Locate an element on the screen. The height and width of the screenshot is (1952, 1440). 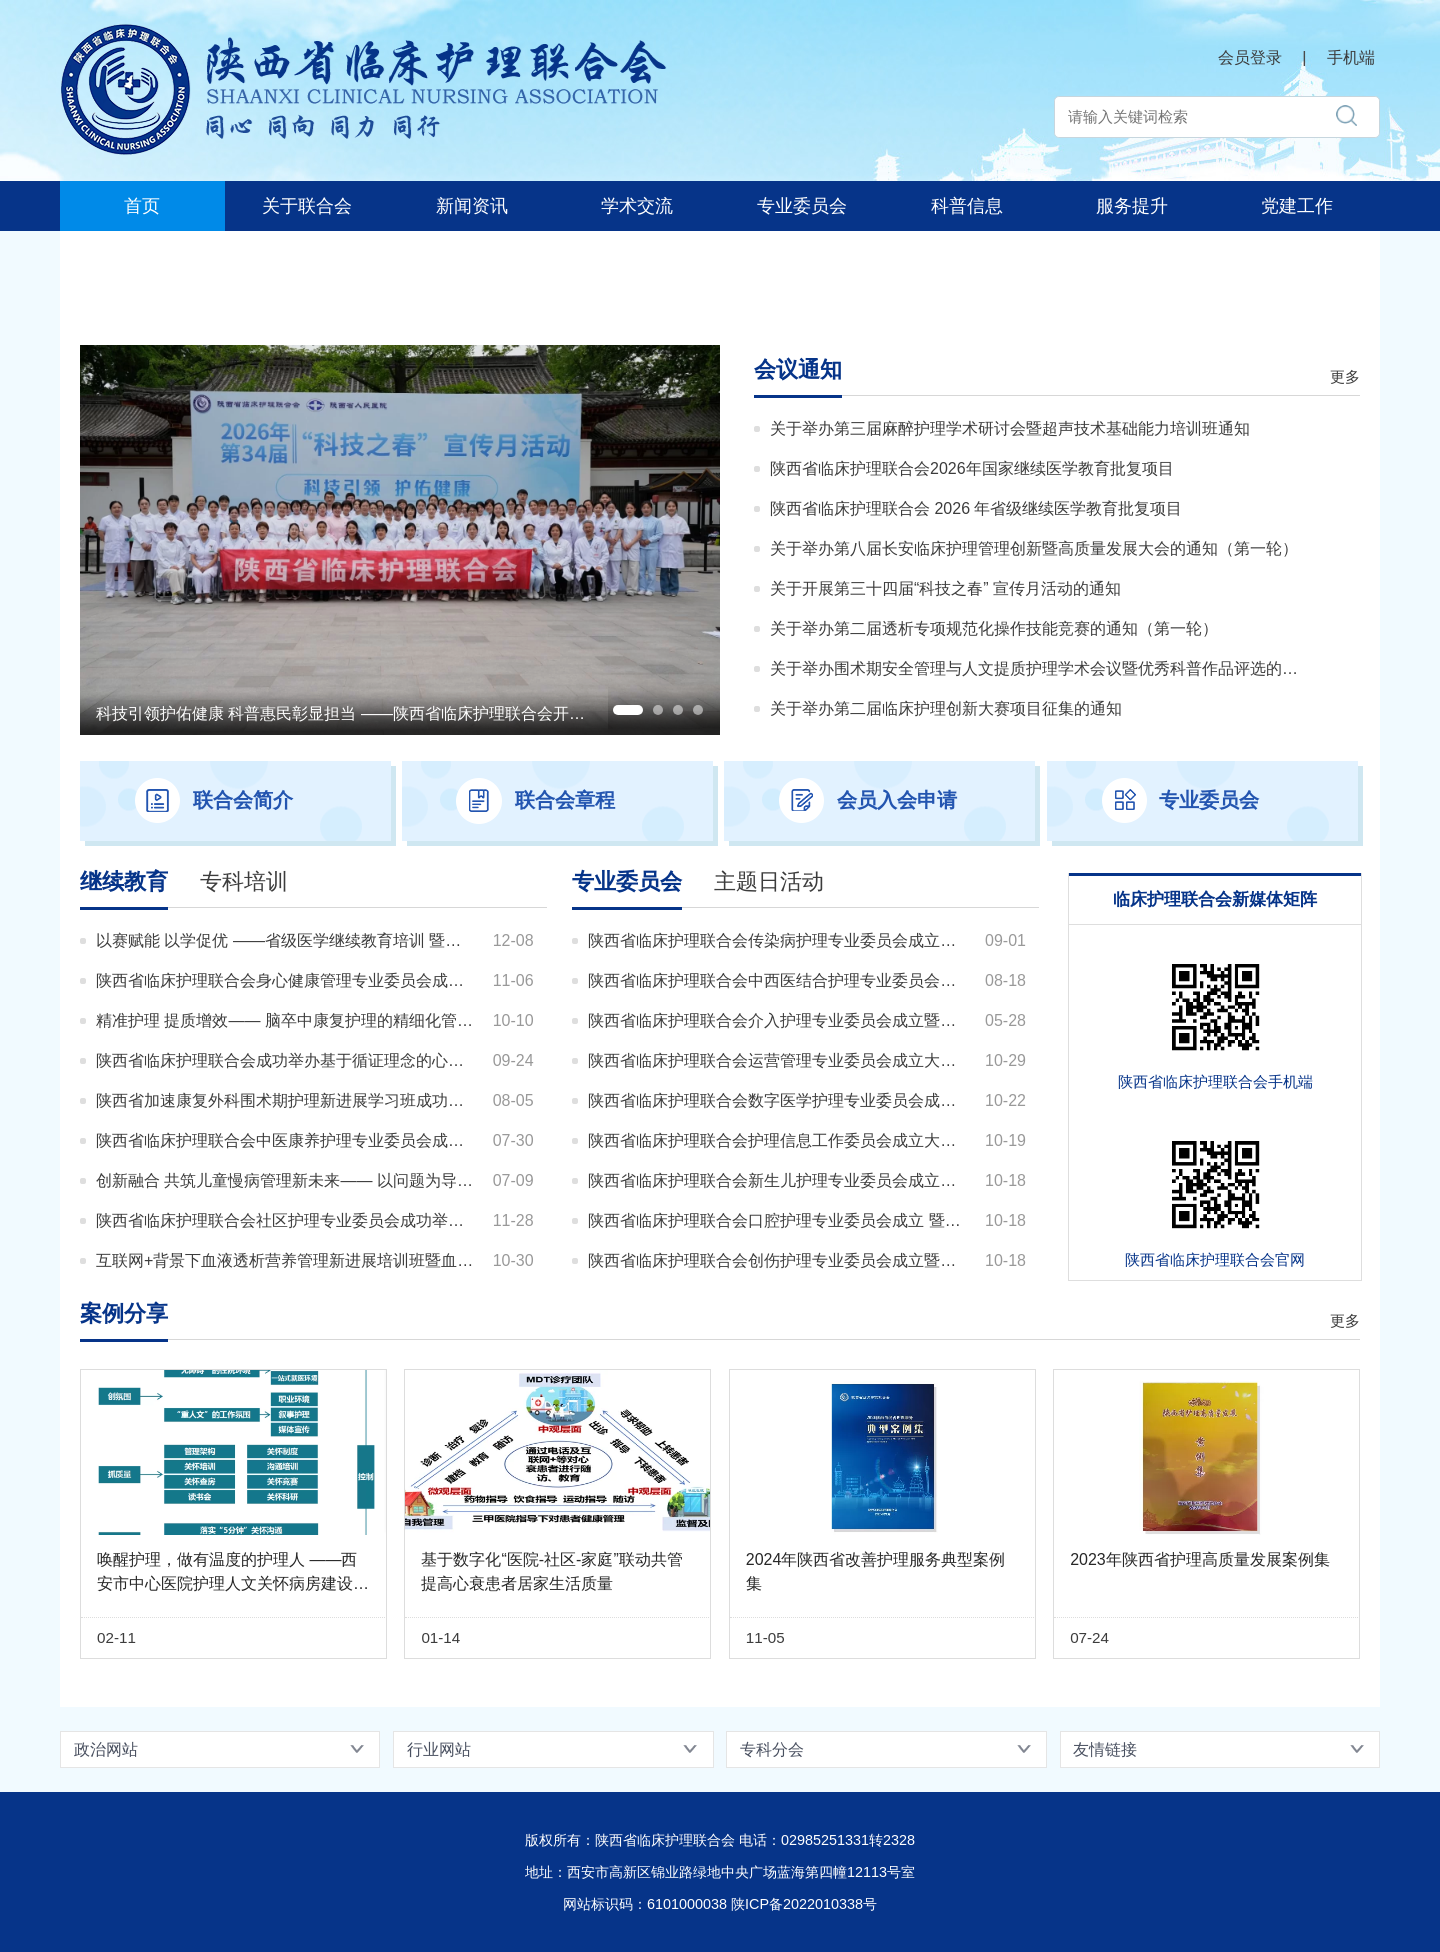
陕西省临床护理联合会社区护理专业委员会成功举办第二期社区护理医养结合高质量发展学习班 is located at coordinates (286, 1220).